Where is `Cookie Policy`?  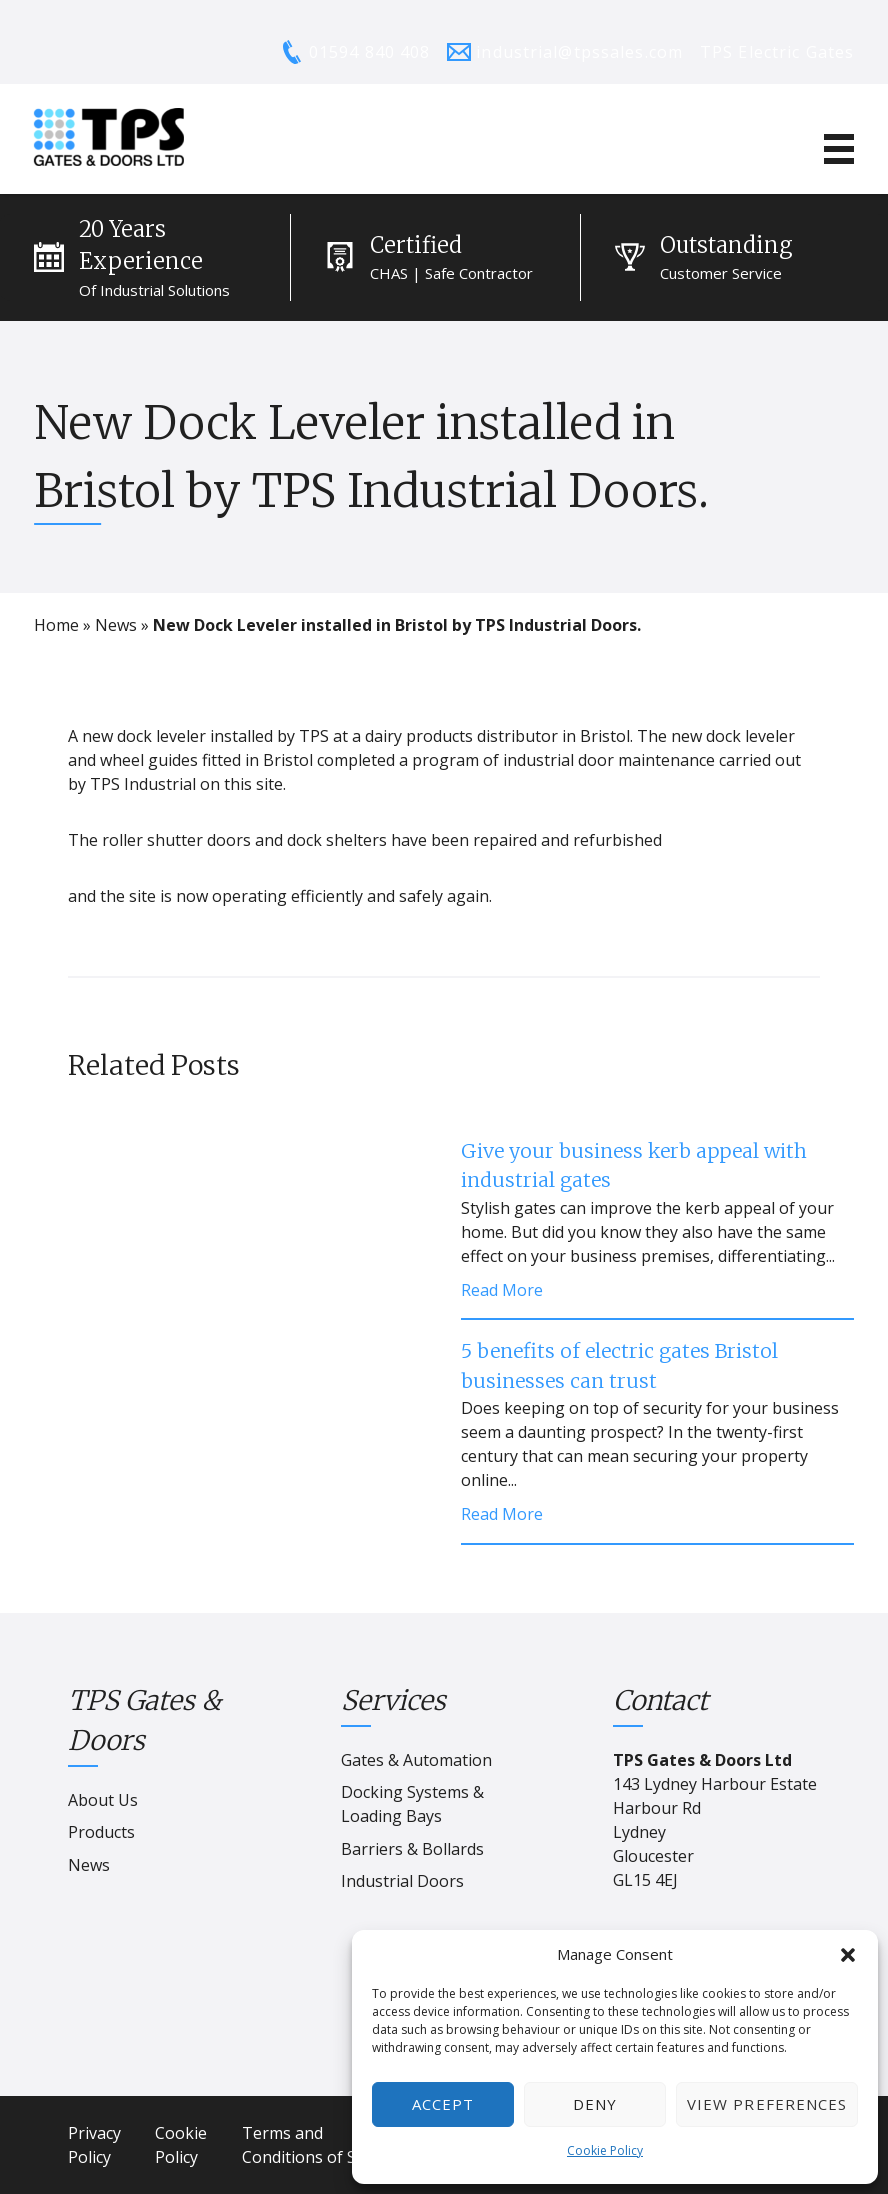 Cookie Policy is located at coordinates (605, 2150).